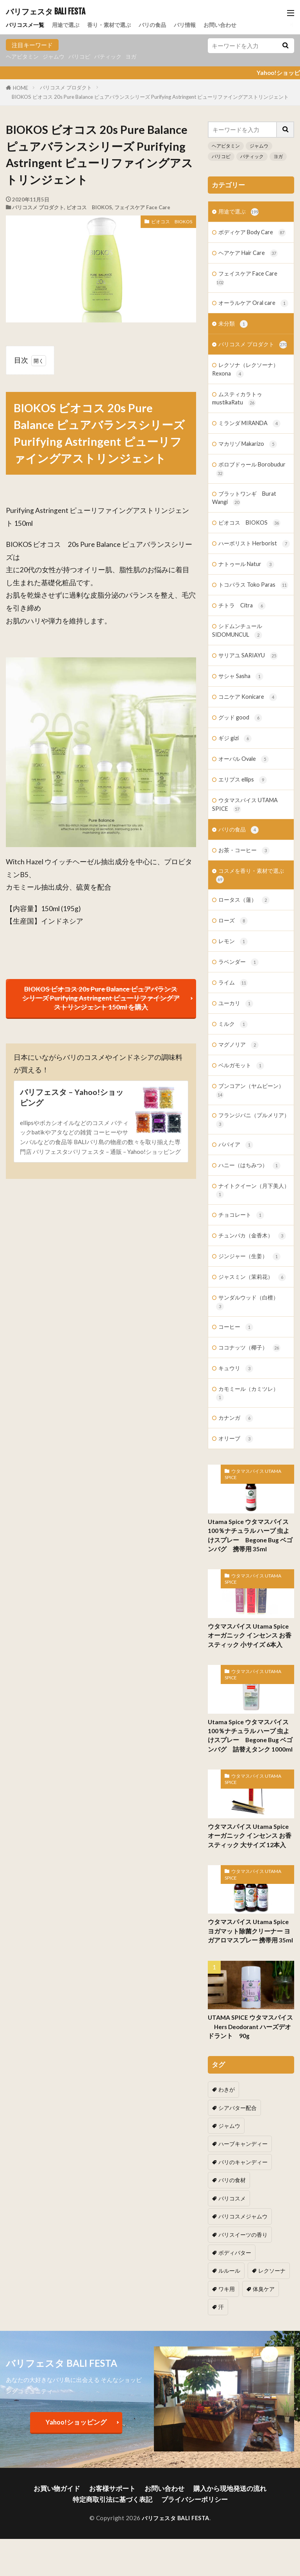 This screenshot has height=2576, width=300. I want to click on ローズ, so click(233, 974).